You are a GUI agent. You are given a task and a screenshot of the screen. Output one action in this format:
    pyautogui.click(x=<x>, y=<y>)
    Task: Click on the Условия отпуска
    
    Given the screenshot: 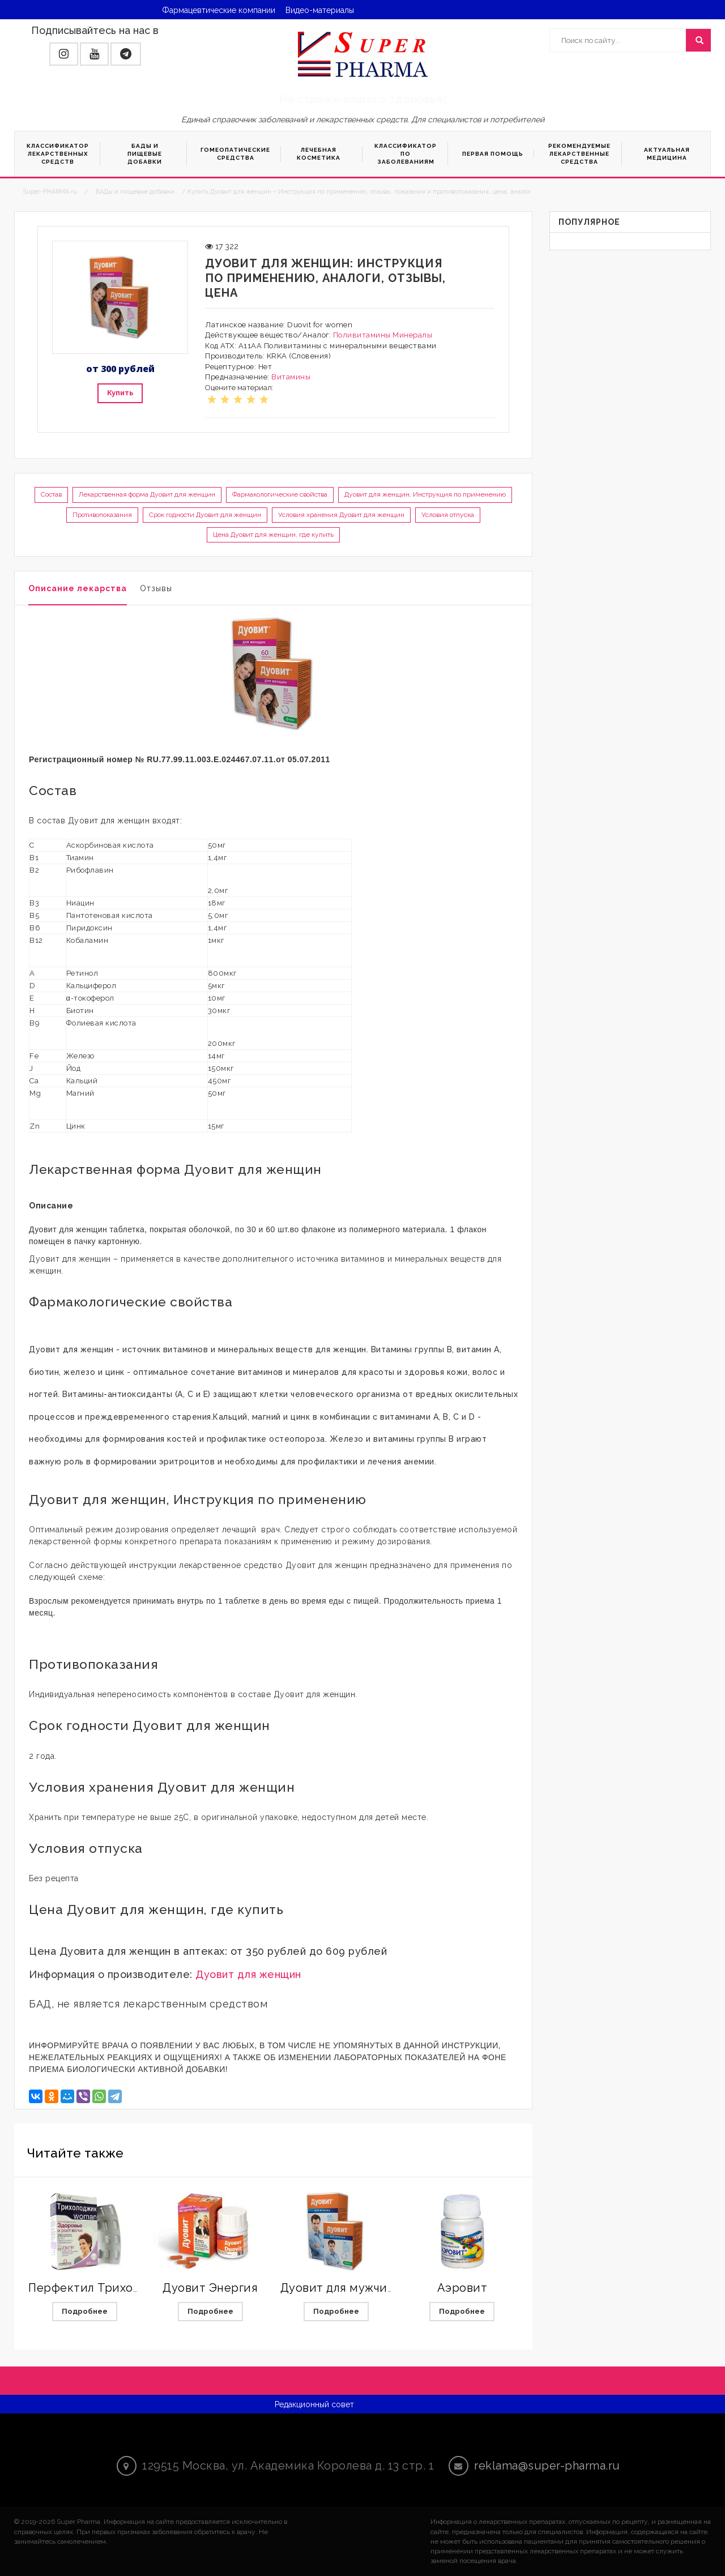 What is the action you would take?
    pyautogui.click(x=447, y=515)
    